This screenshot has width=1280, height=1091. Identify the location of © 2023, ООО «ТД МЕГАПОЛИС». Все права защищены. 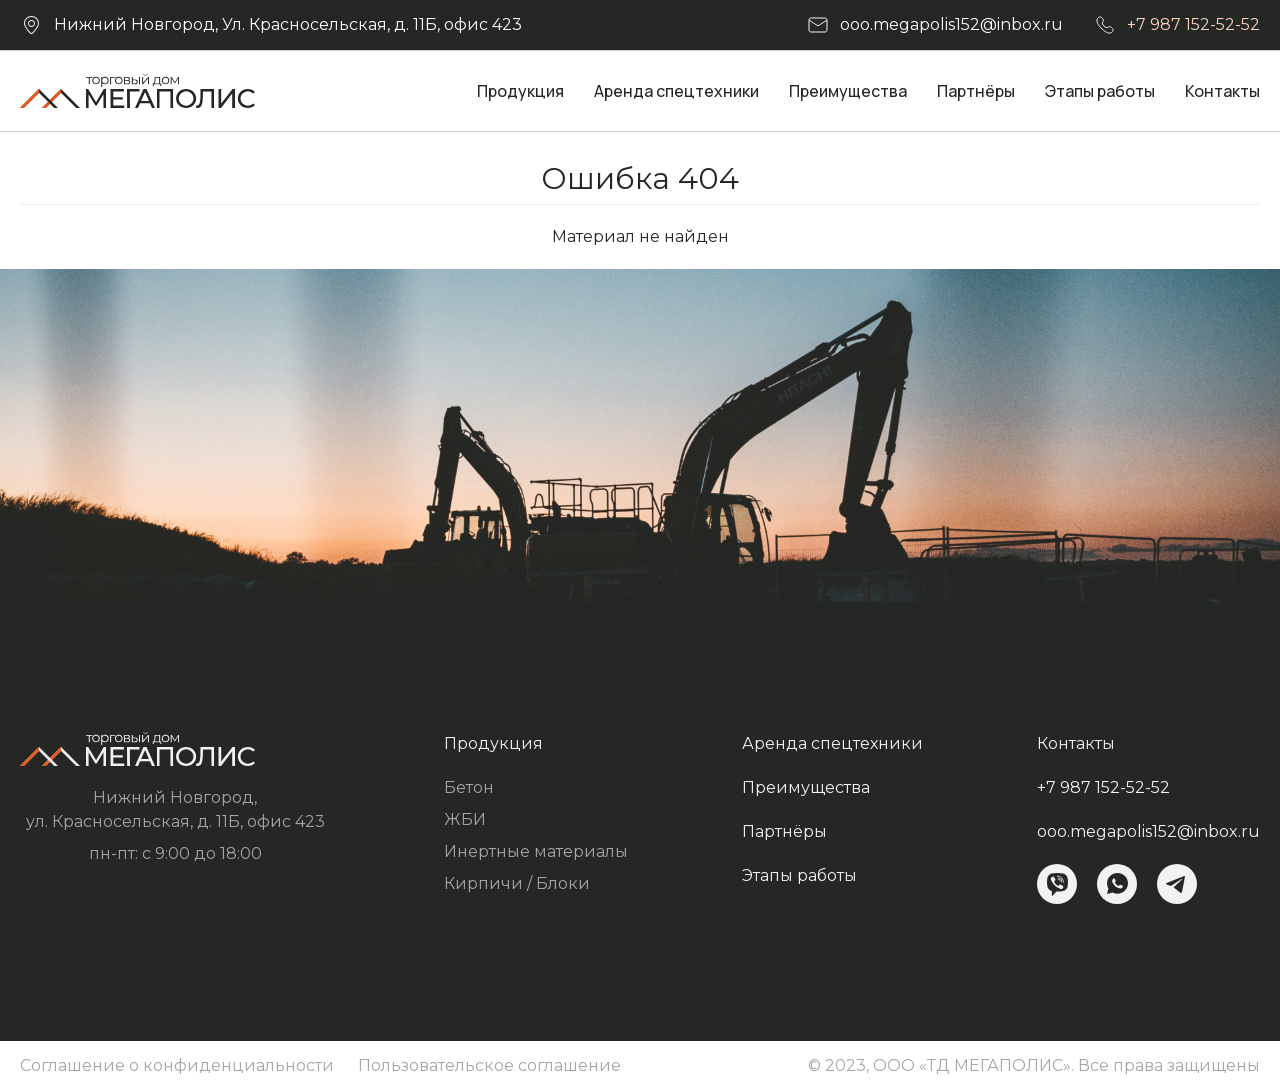
(1034, 1065).